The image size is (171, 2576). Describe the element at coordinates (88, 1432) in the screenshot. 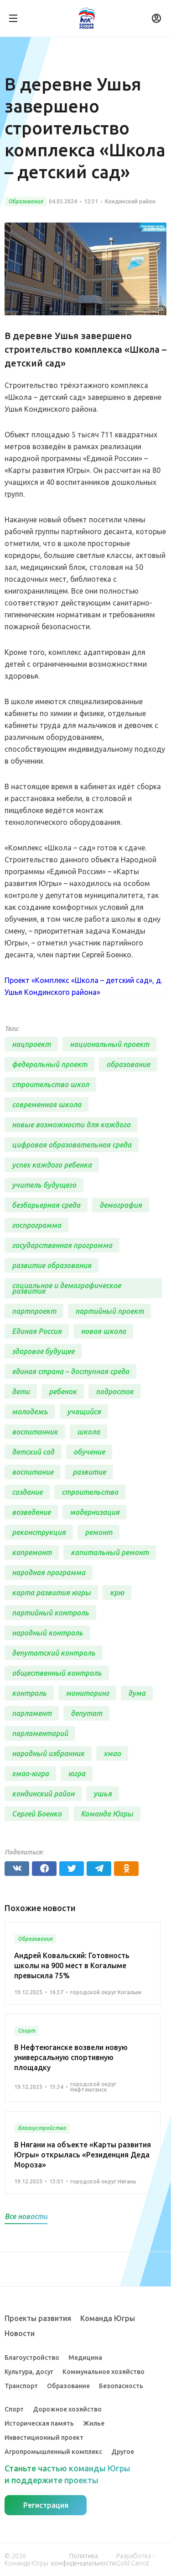

I see `школа` at that location.